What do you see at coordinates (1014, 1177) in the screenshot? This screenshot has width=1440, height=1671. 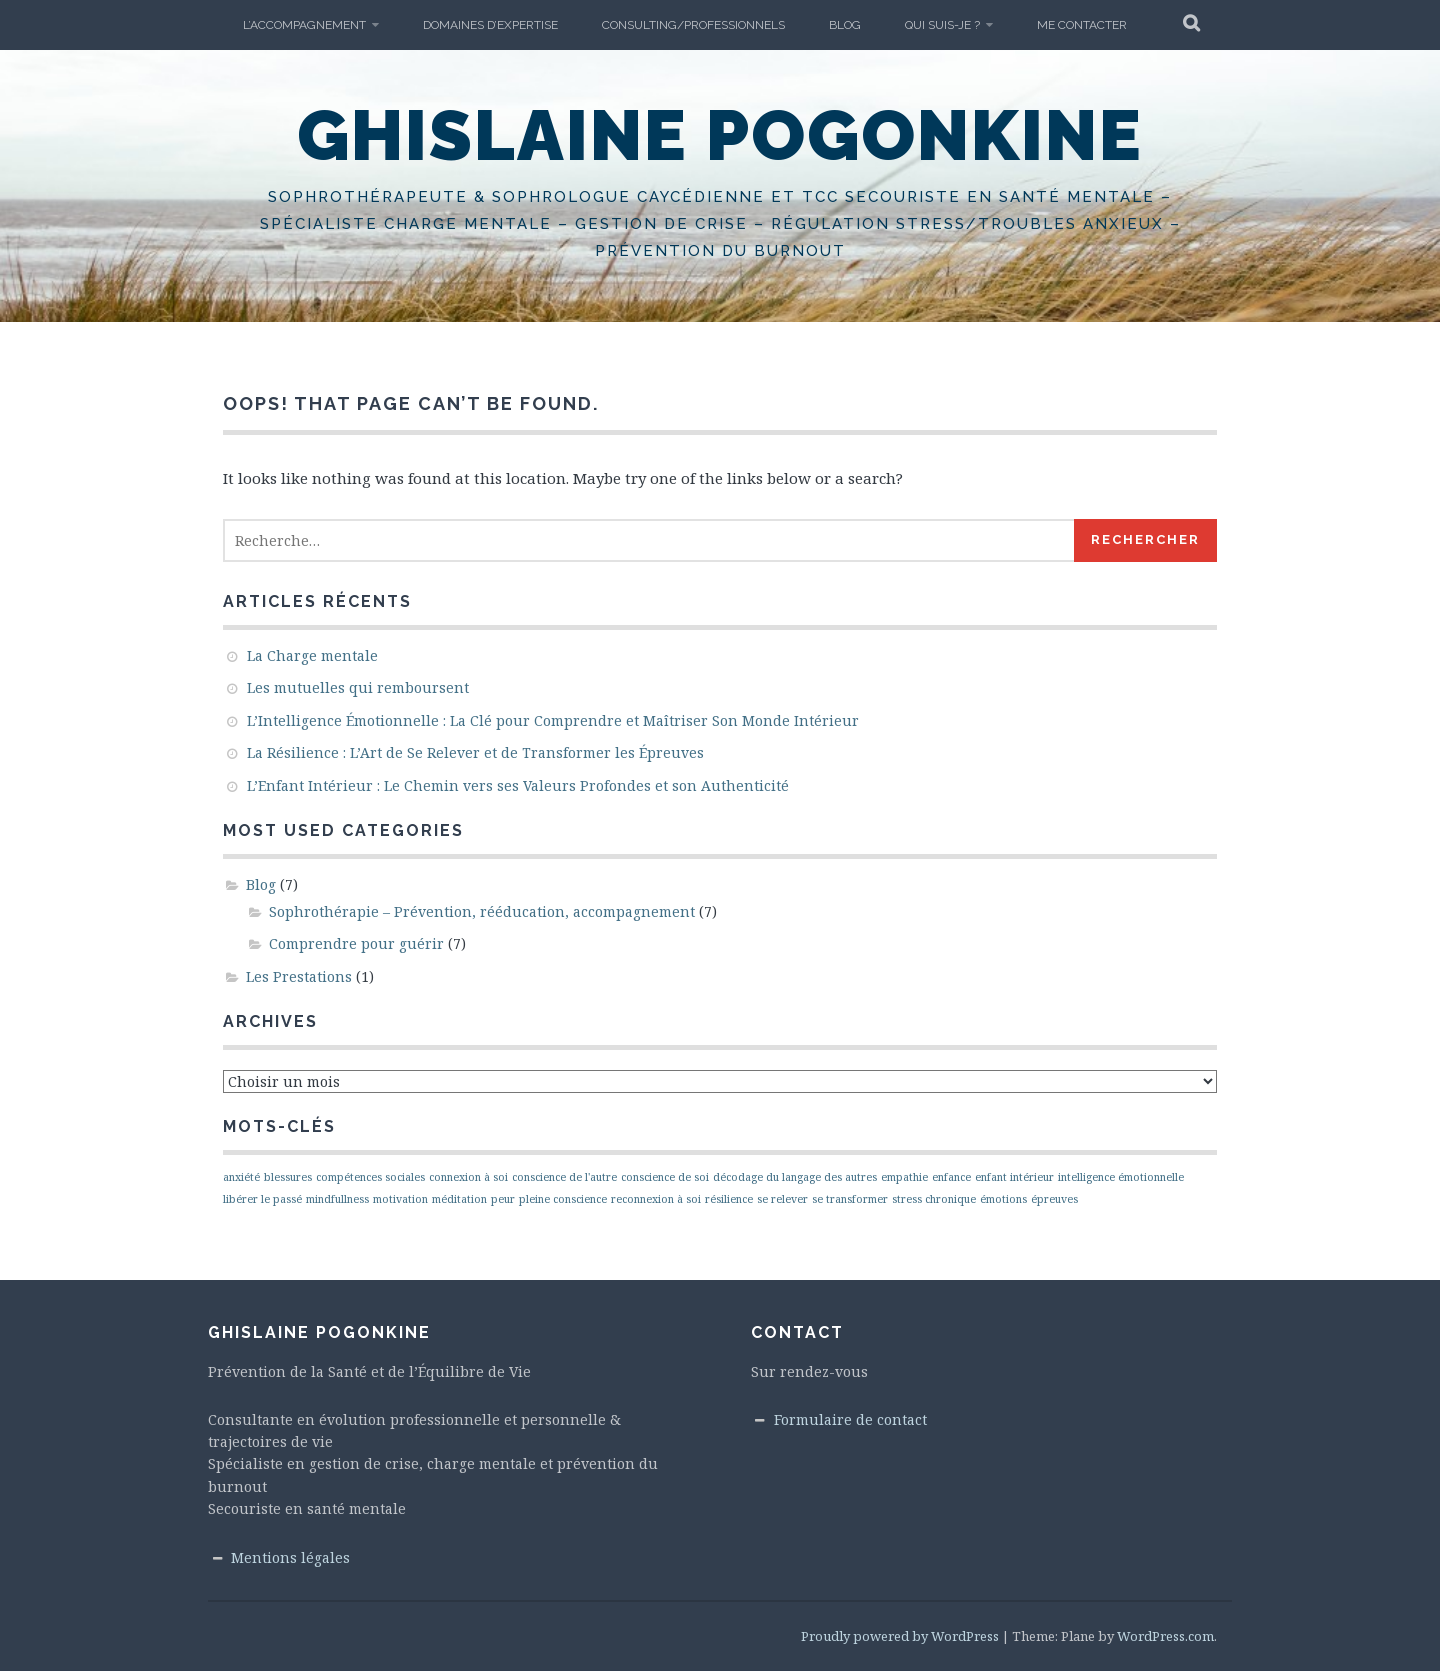 I see `enfant intérieur` at bounding box center [1014, 1177].